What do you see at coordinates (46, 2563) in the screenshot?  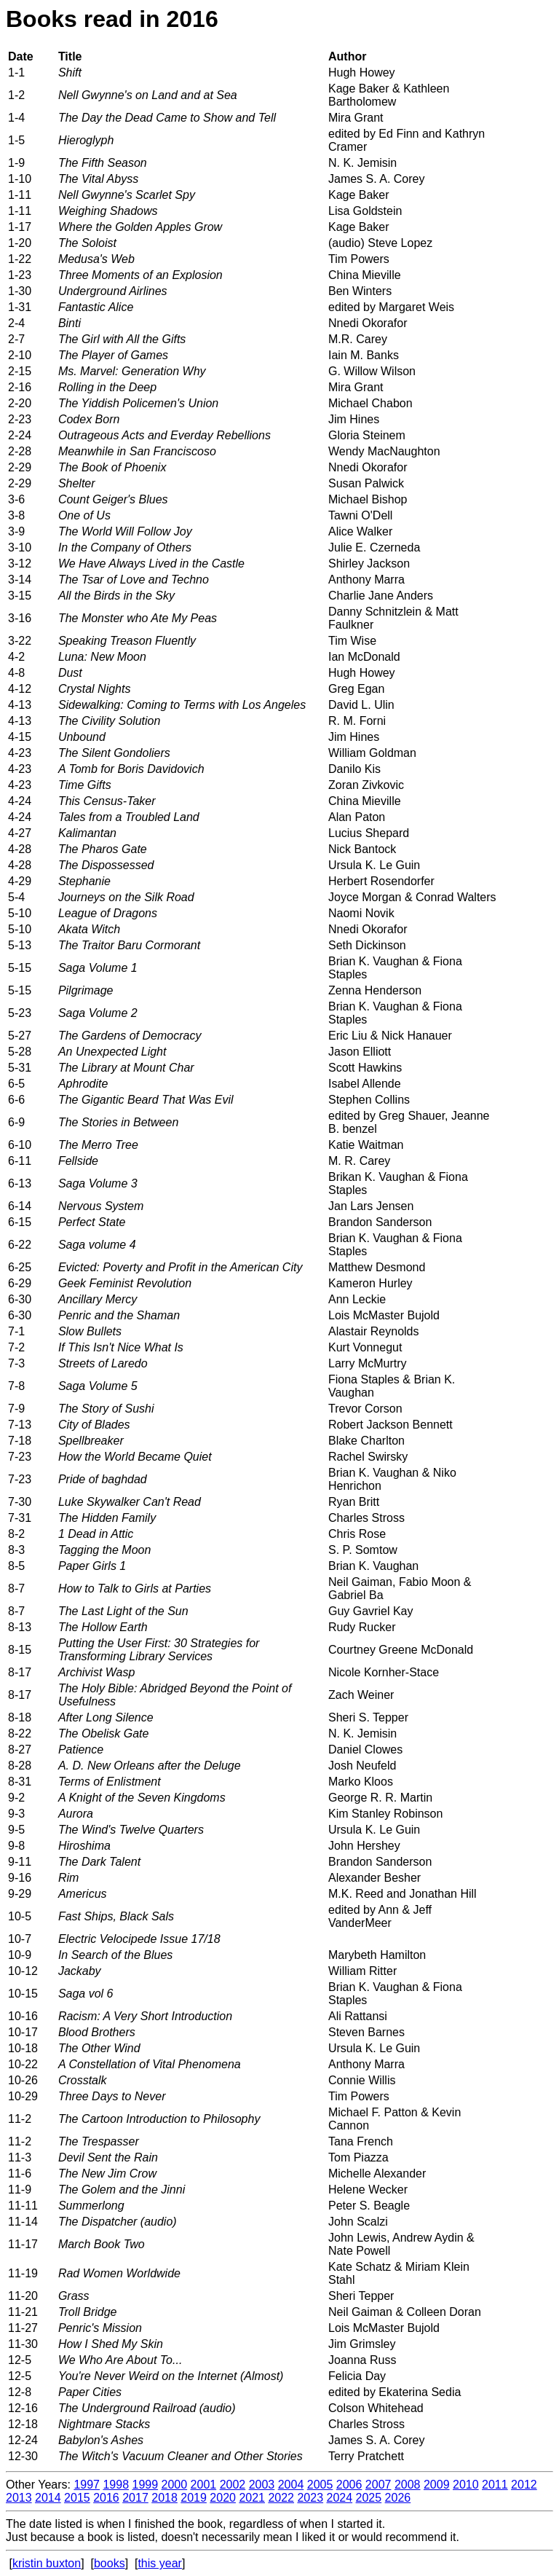 I see `kristin buxton` at bounding box center [46, 2563].